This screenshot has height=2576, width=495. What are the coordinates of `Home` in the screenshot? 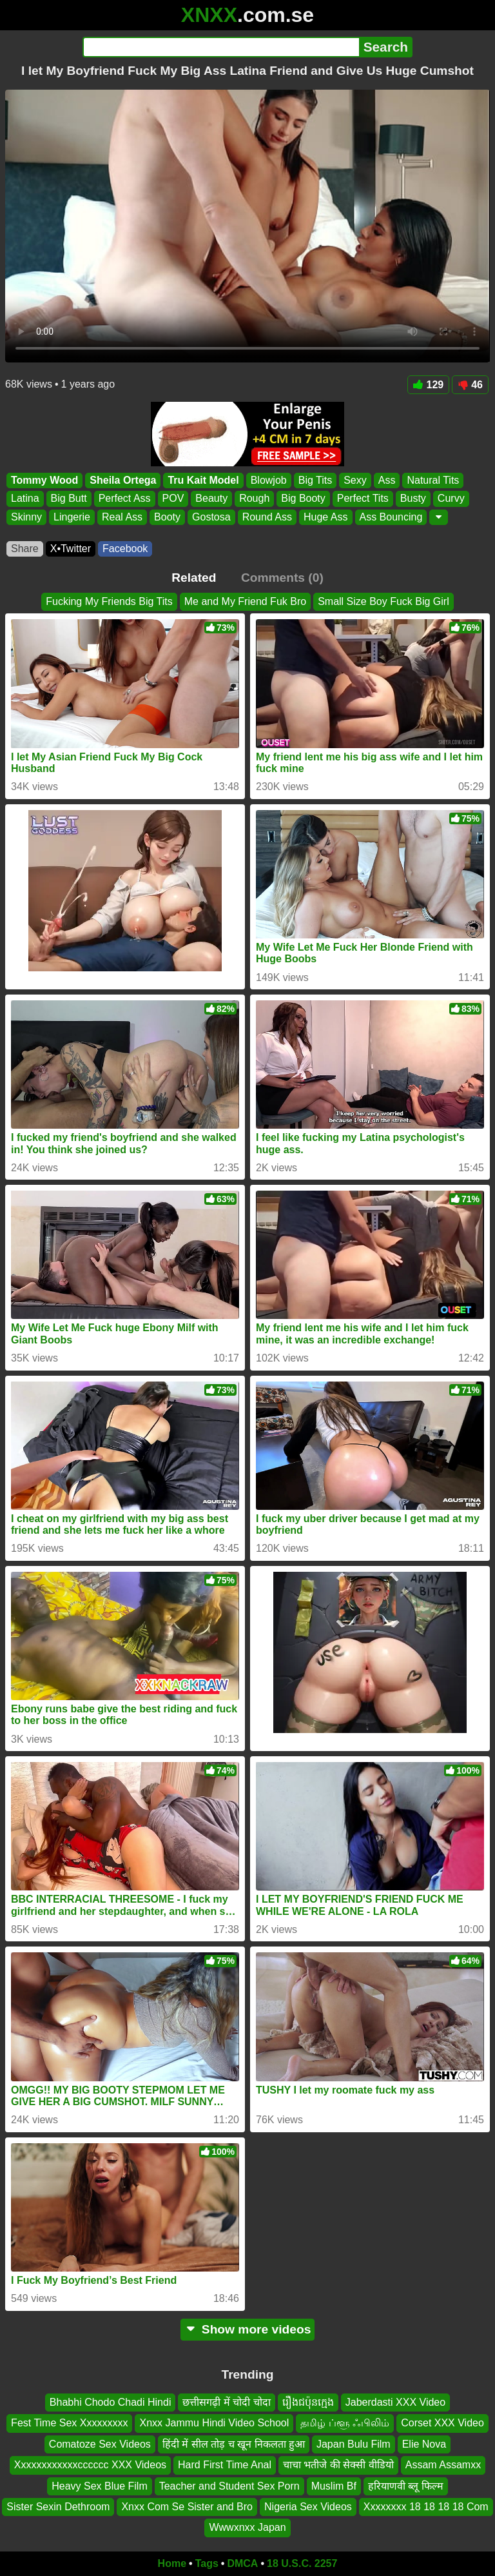 It's located at (172, 2563).